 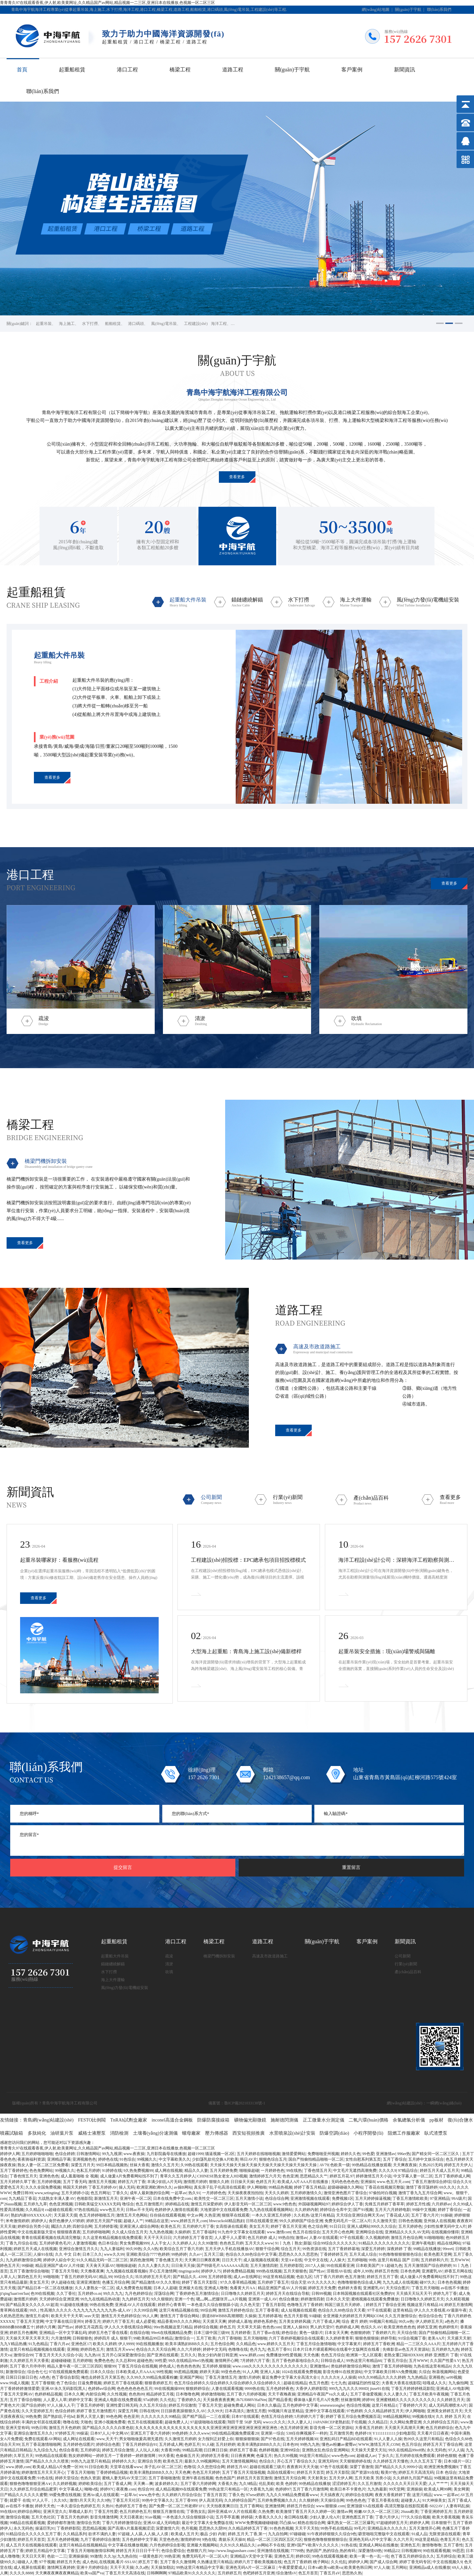 What do you see at coordinates (82, 2226) in the screenshot?
I see `四射综合网` at bounding box center [82, 2226].